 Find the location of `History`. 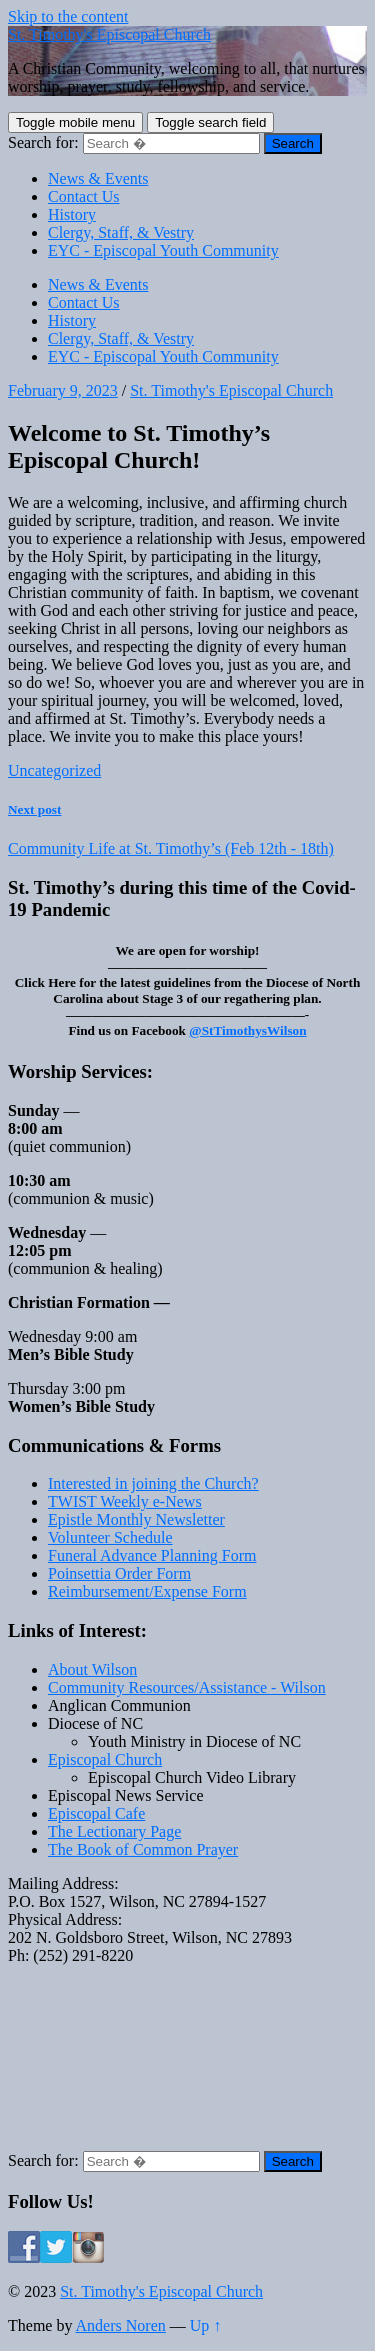

History is located at coordinates (72, 214).